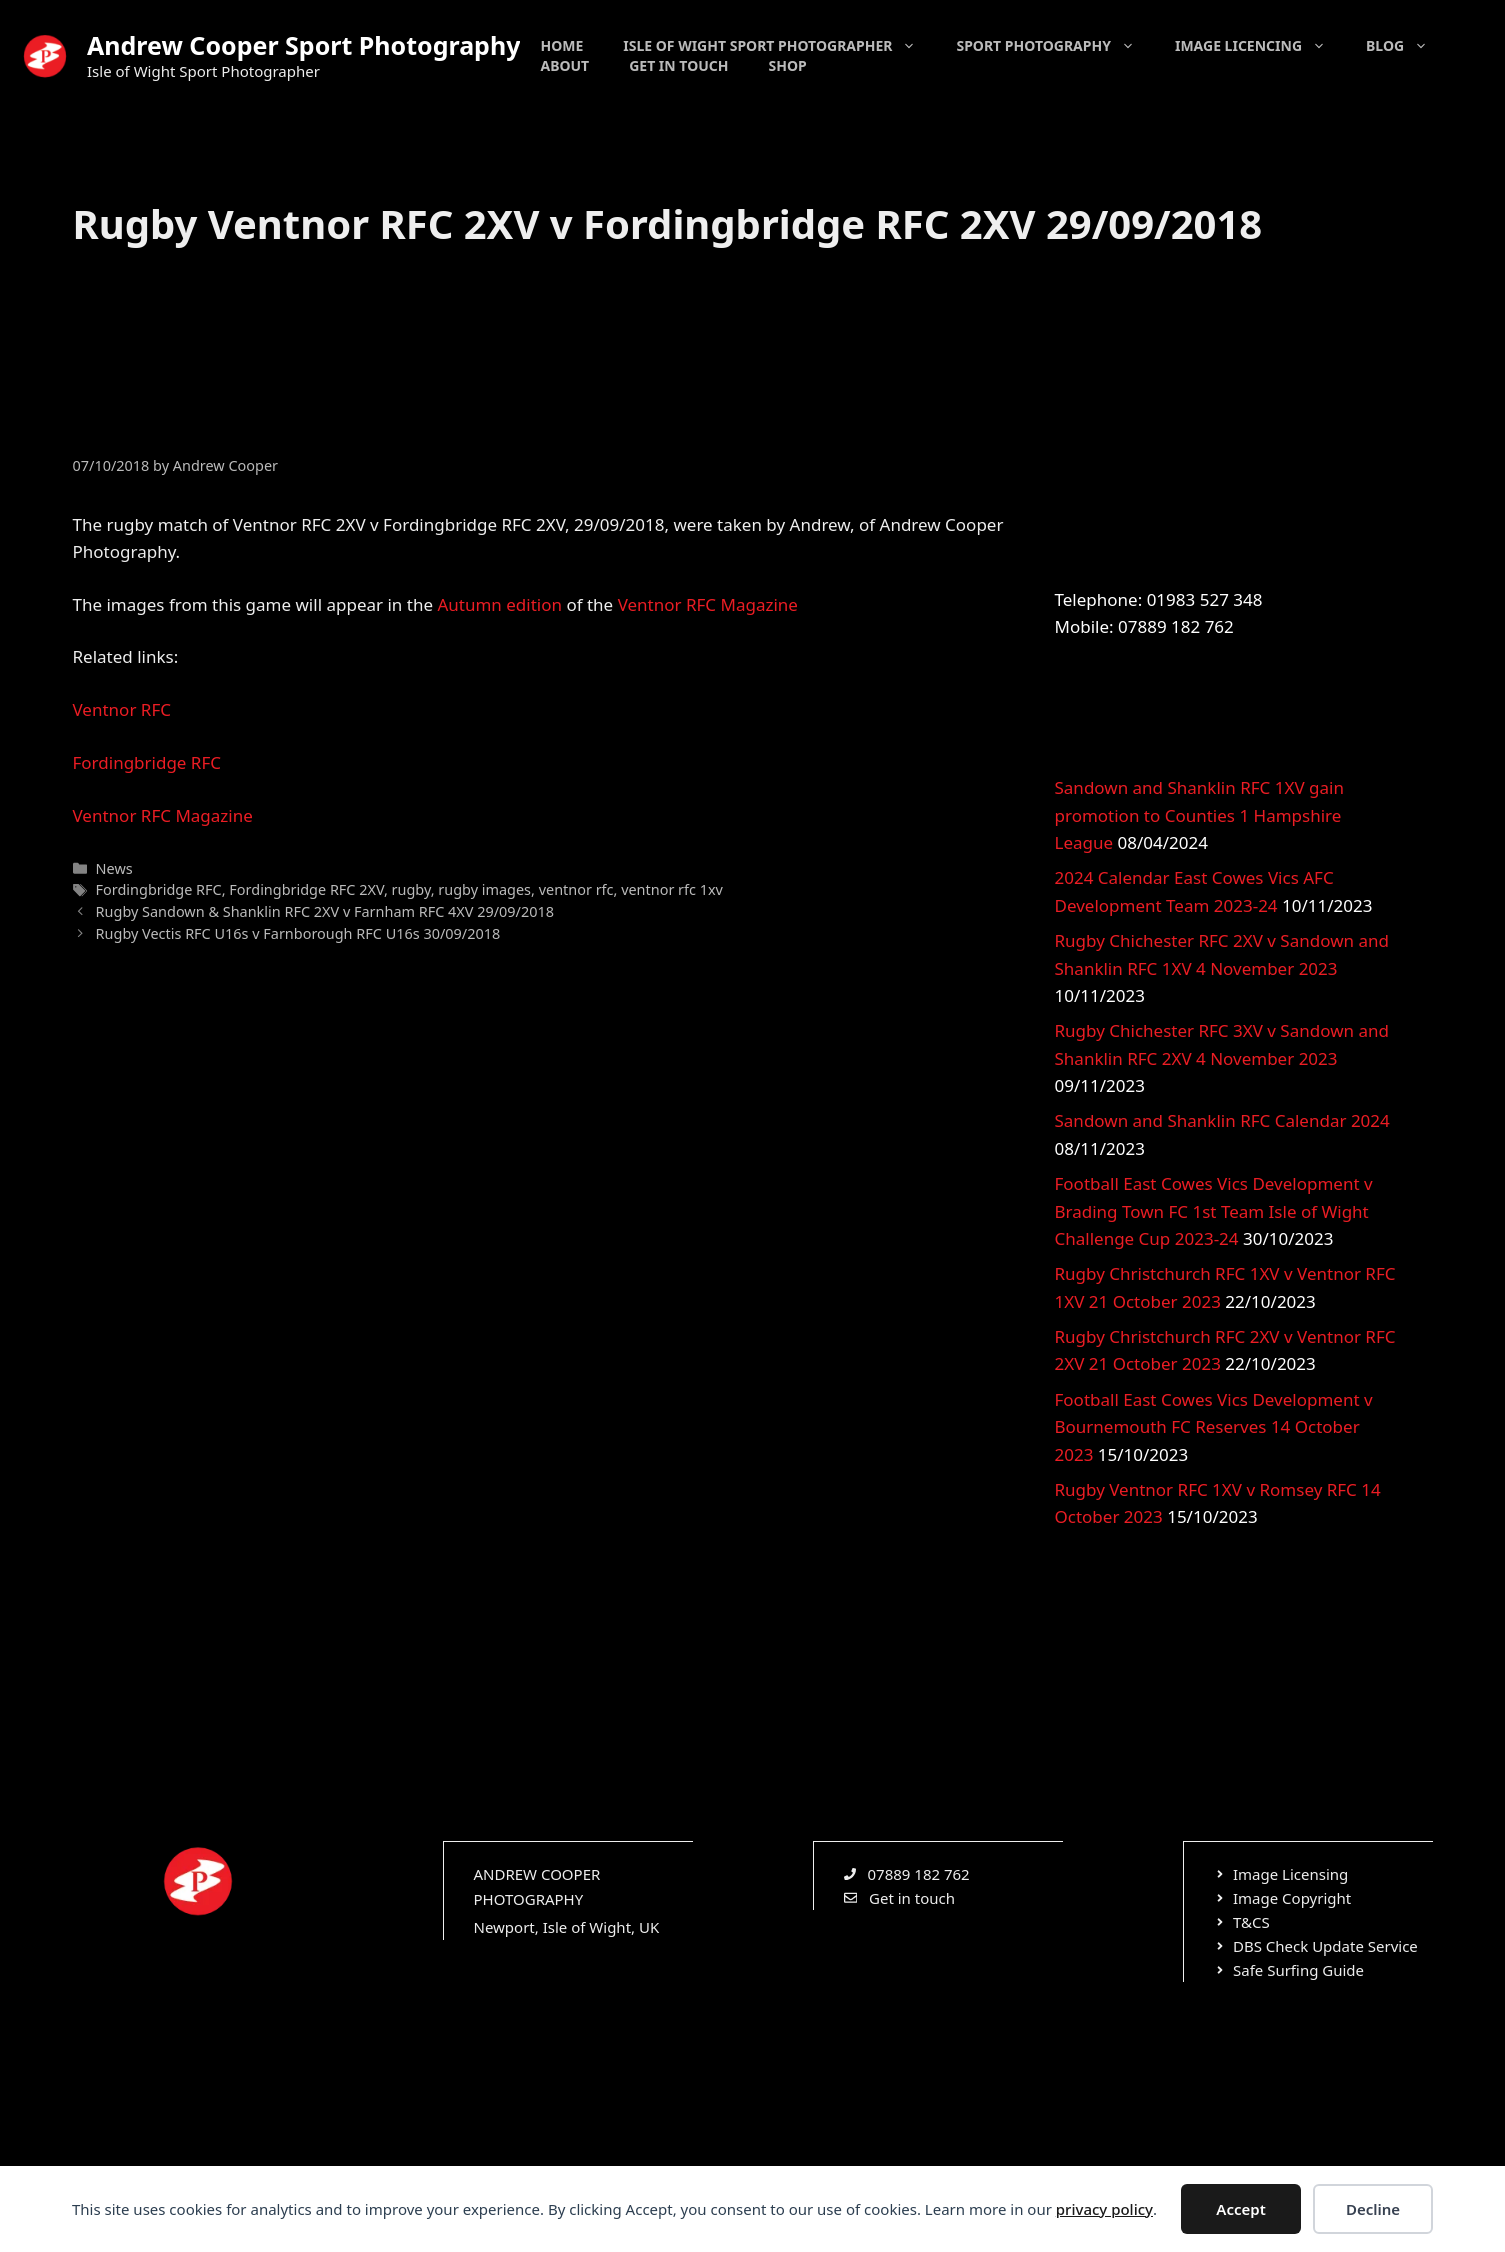 The height and width of the screenshot is (2252, 1505). What do you see at coordinates (484, 889) in the screenshot?
I see `rugby images` at bounding box center [484, 889].